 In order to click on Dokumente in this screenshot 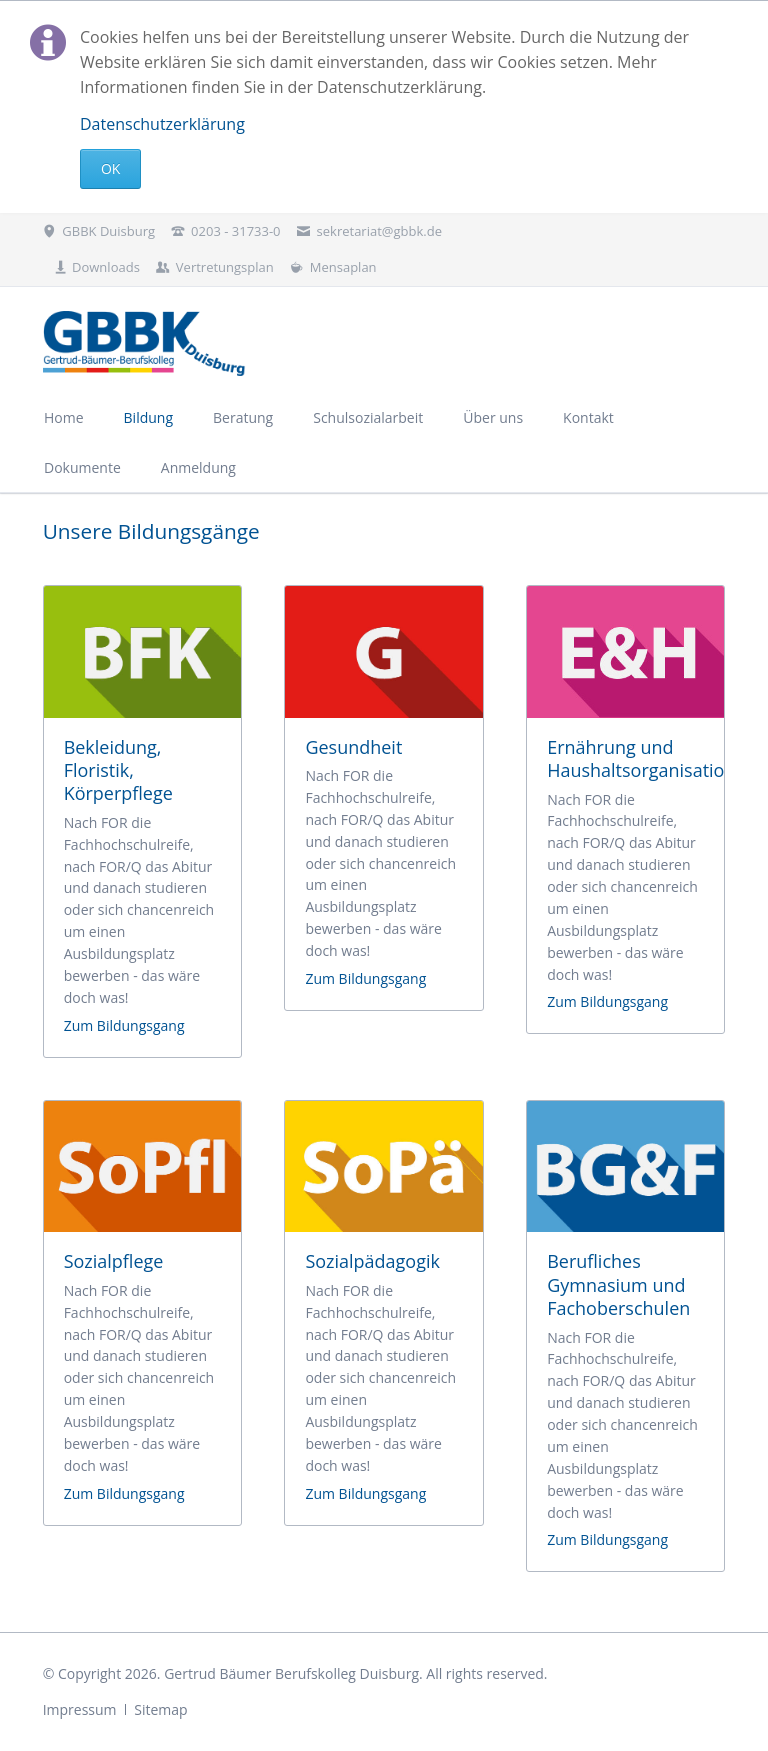, I will do `click(82, 467)`.